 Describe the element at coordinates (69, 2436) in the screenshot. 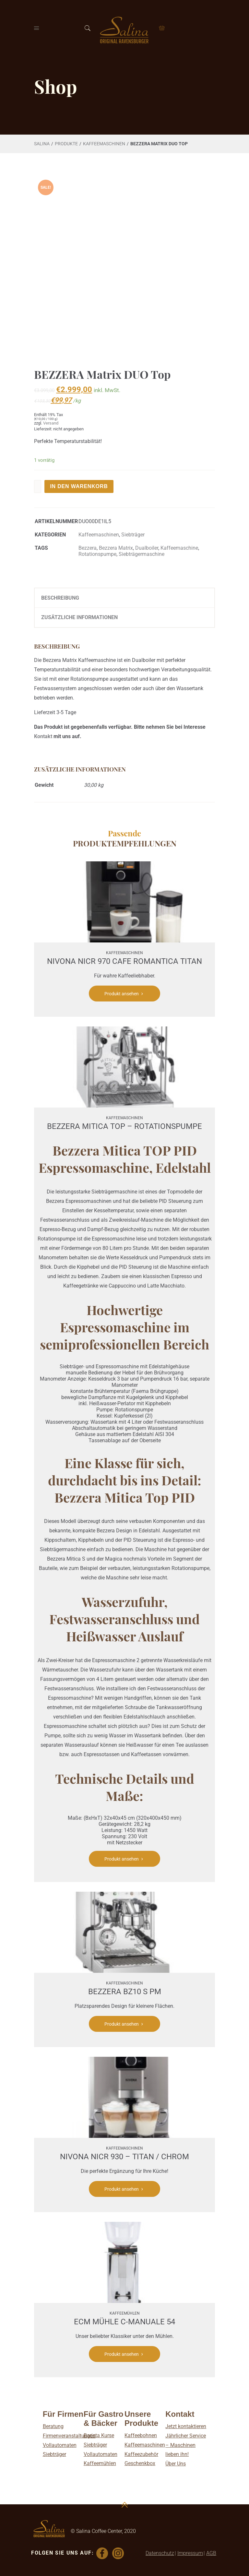

I see `Firmenveranstaltungen` at that location.